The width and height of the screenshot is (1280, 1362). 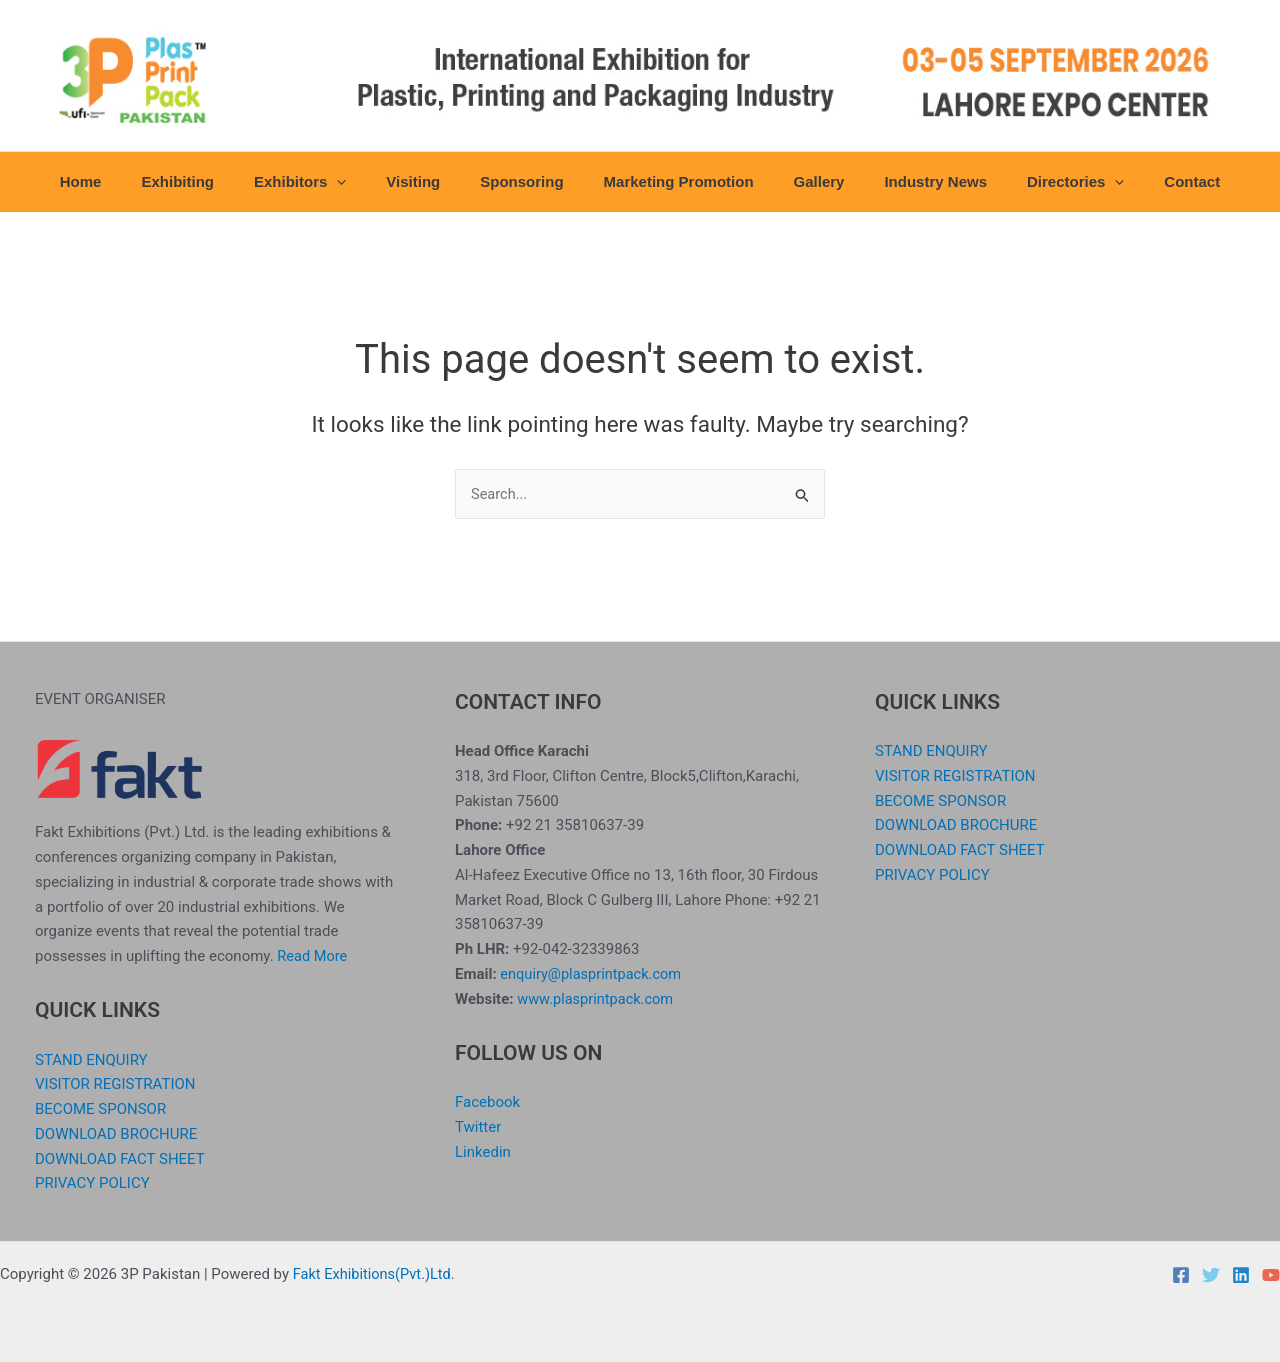 I want to click on Linkedin, so click(x=483, y=1152).